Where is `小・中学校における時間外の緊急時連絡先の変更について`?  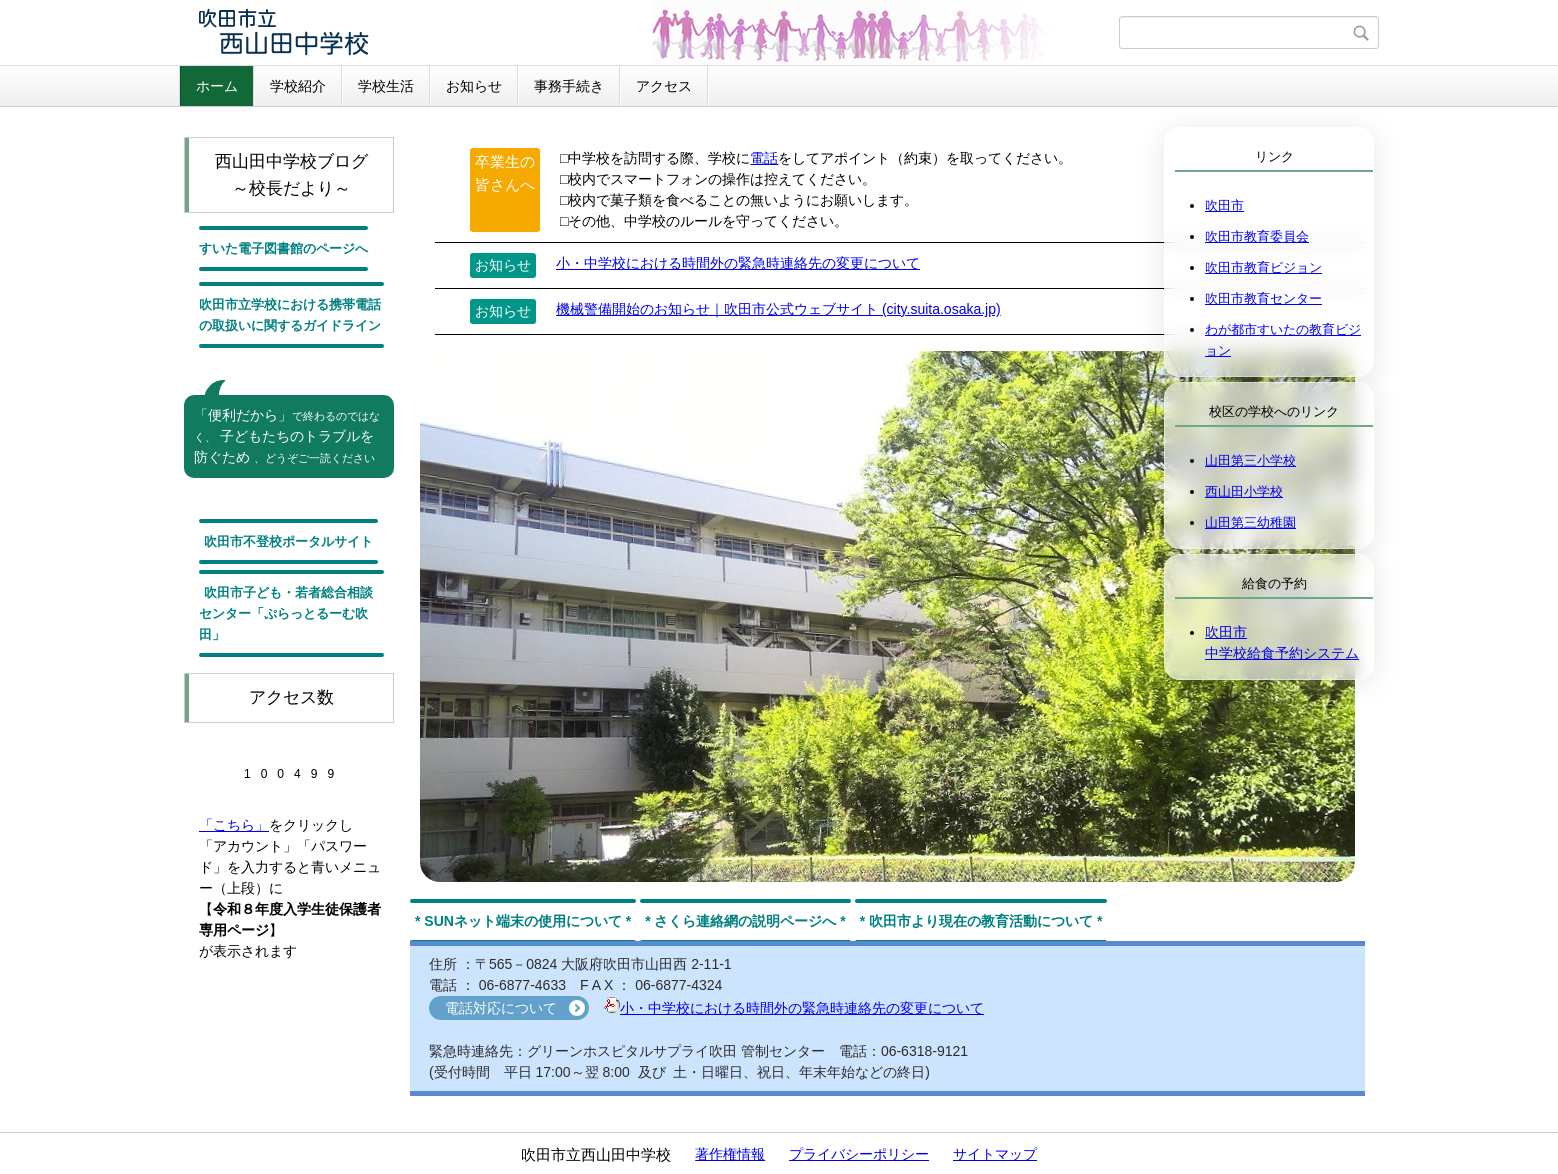
小・中学校における時間外の緊急時連絡先の変更について is located at coordinates (738, 263).